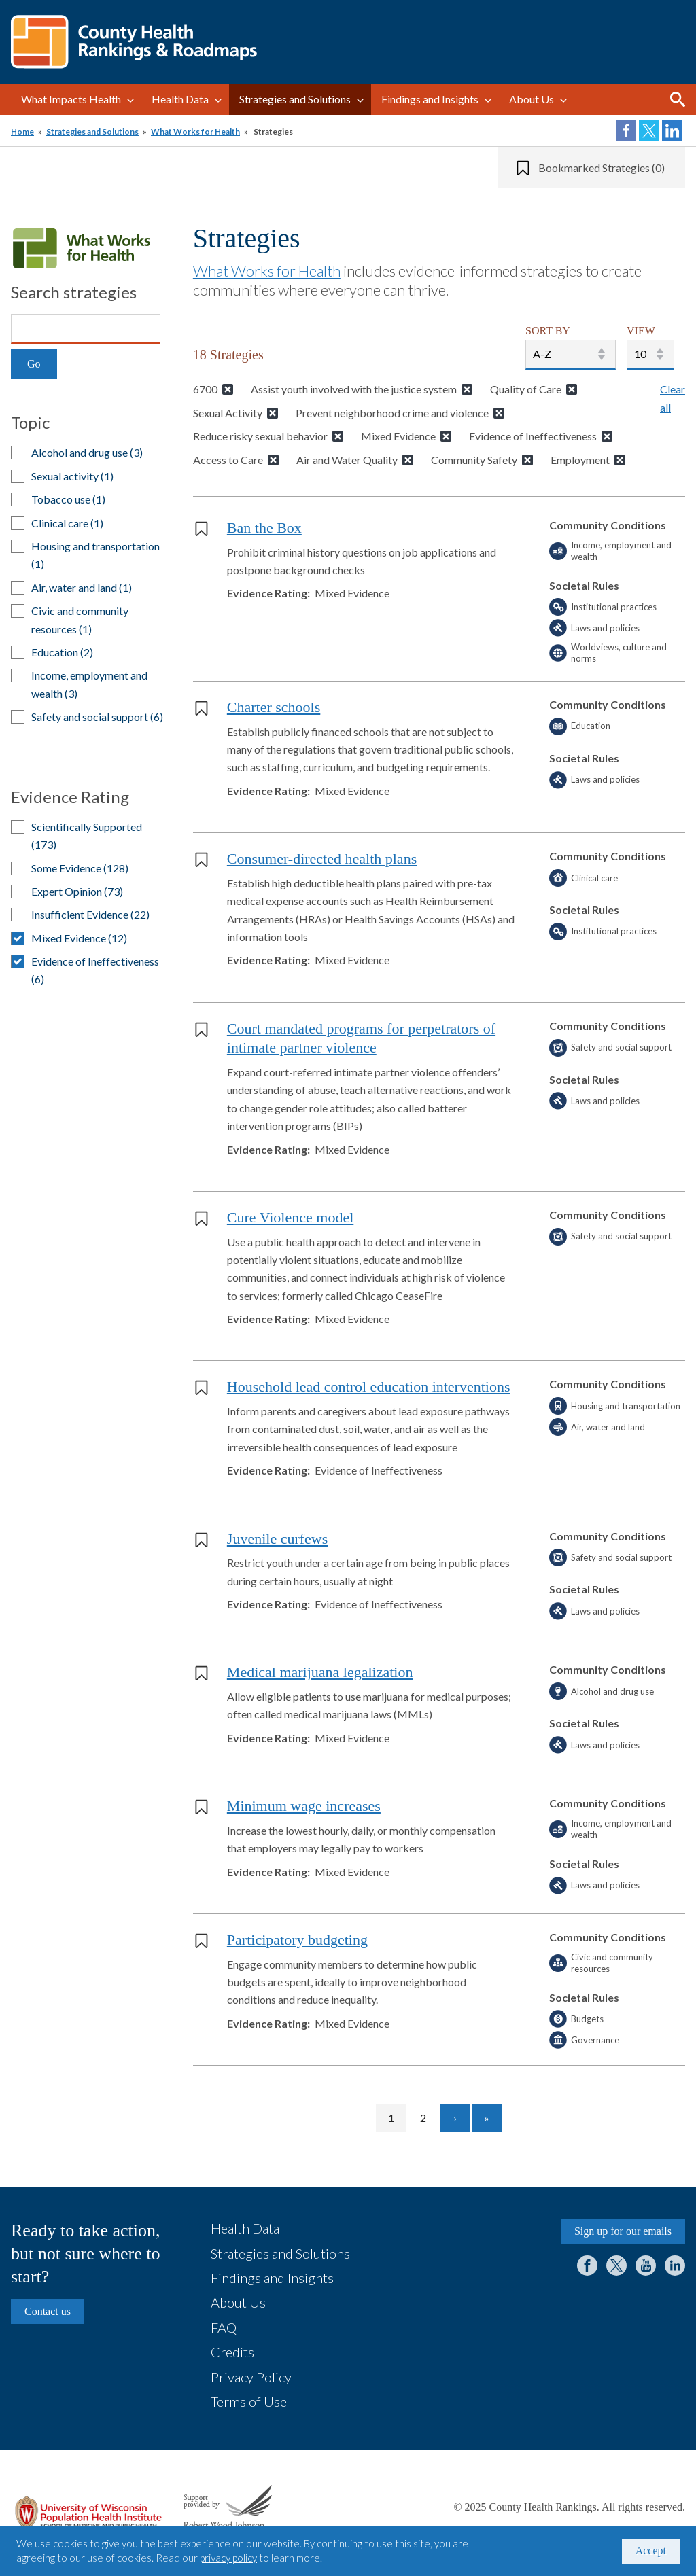  I want to click on LinkedIn, so click(675, 2265).